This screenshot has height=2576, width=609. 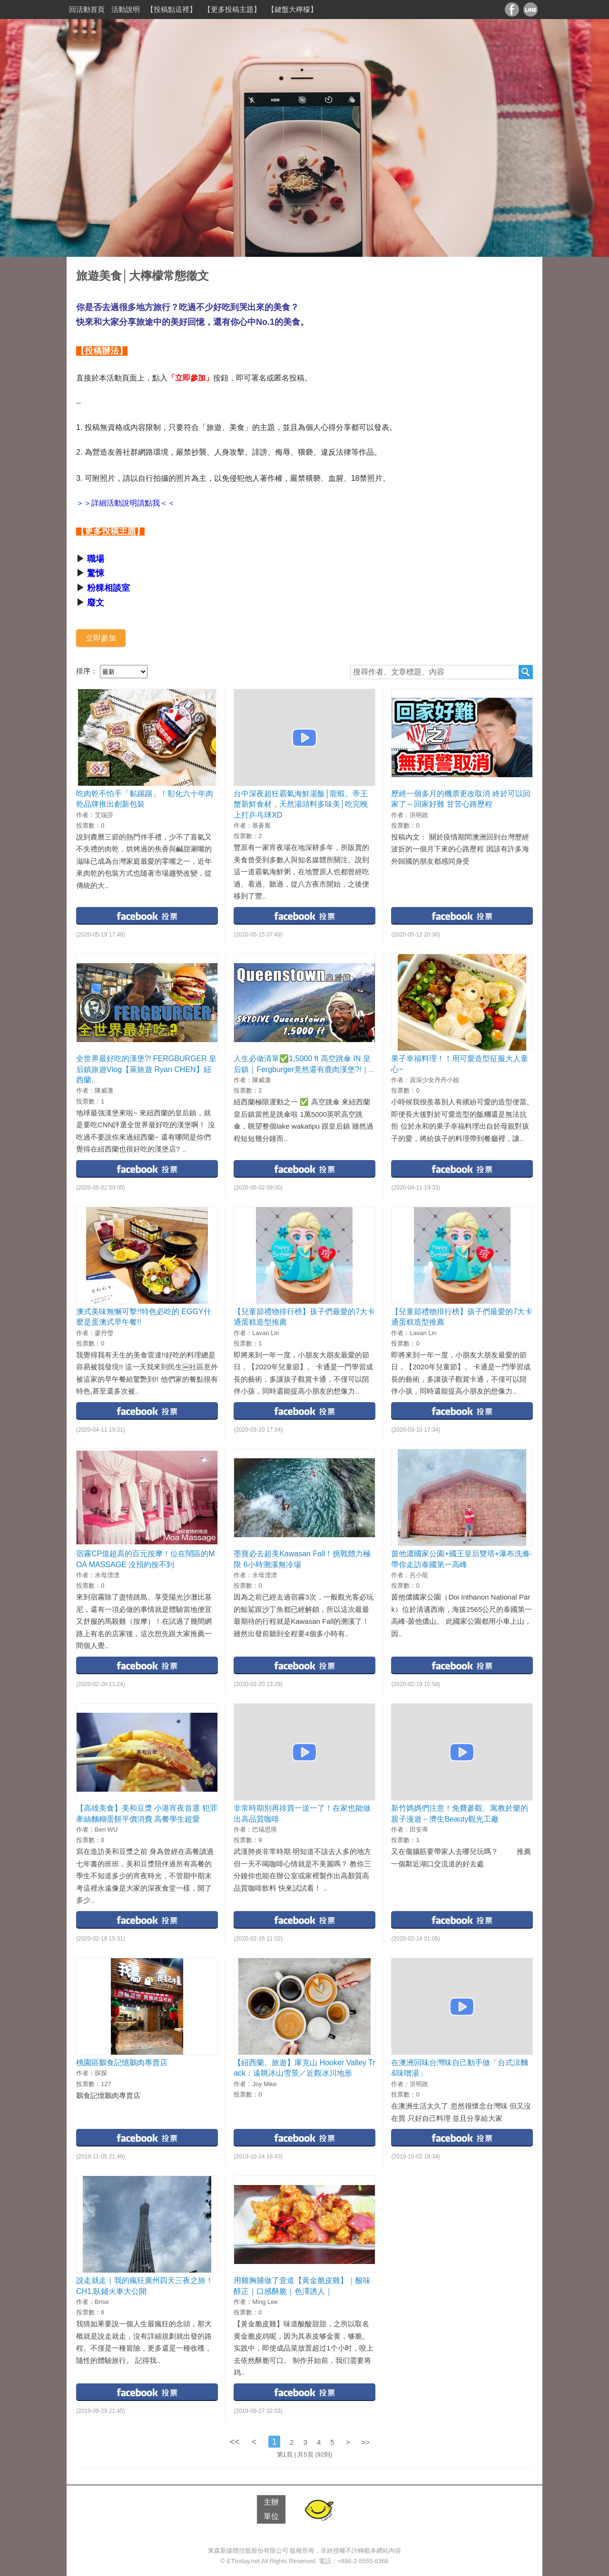 I want to click on ＞＞詳細活動說明請點我＜＜, so click(x=125, y=503).